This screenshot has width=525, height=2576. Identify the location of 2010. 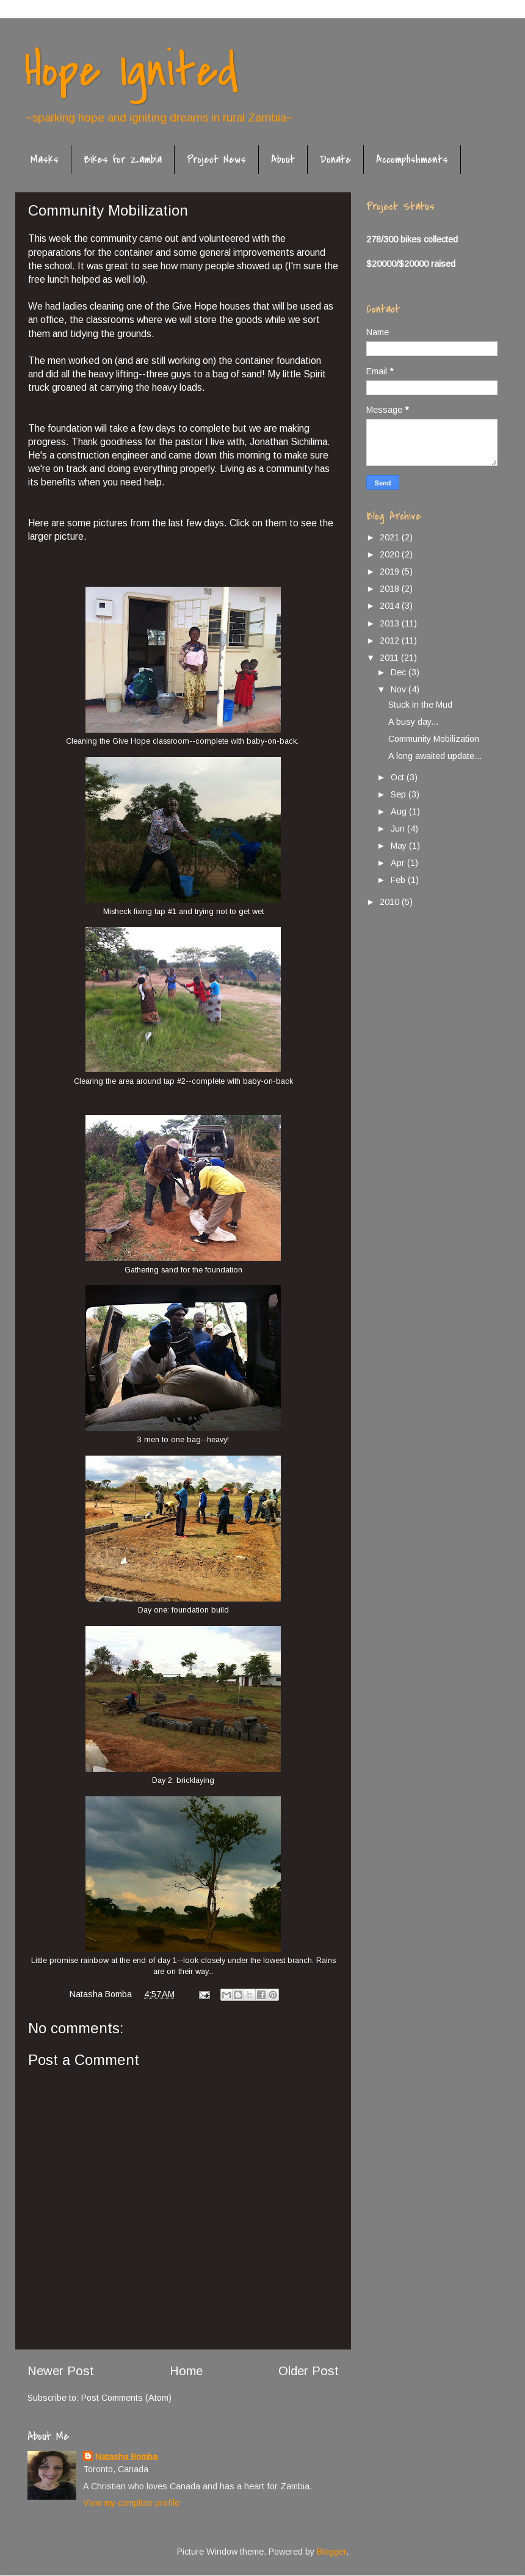
(391, 902).